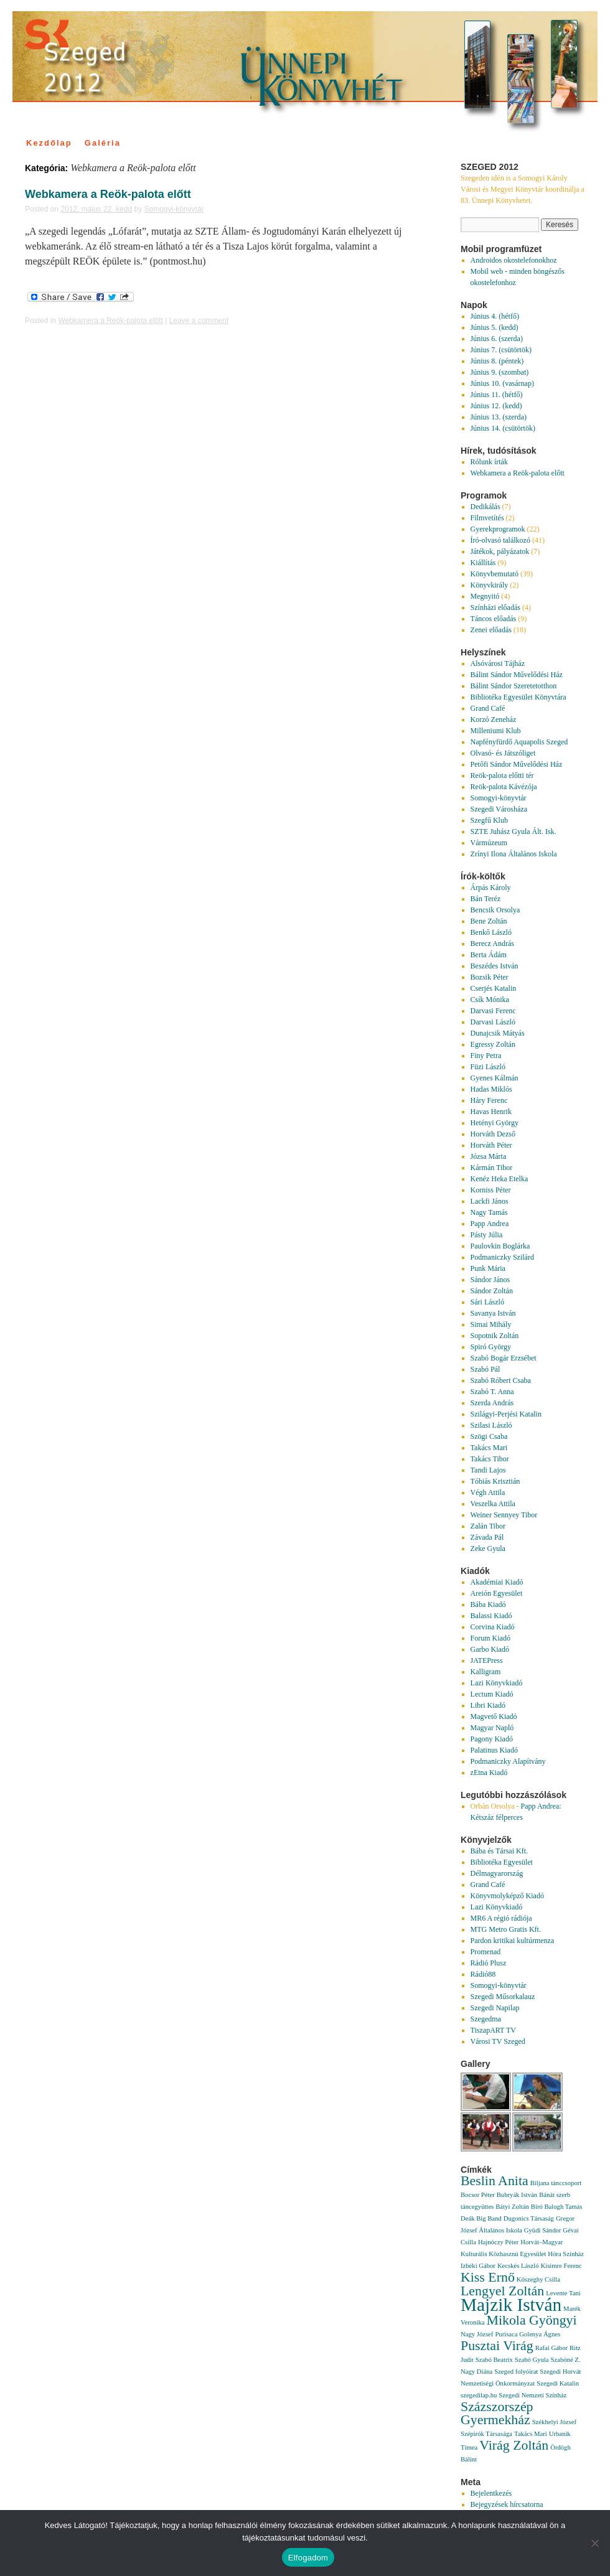 This screenshot has height=2576, width=610. What do you see at coordinates (538, 2279) in the screenshot?
I see `Kőszeghy Csilla [Kőszeghy Csilla (1 elem)]` at bounding box center [538, 2279].